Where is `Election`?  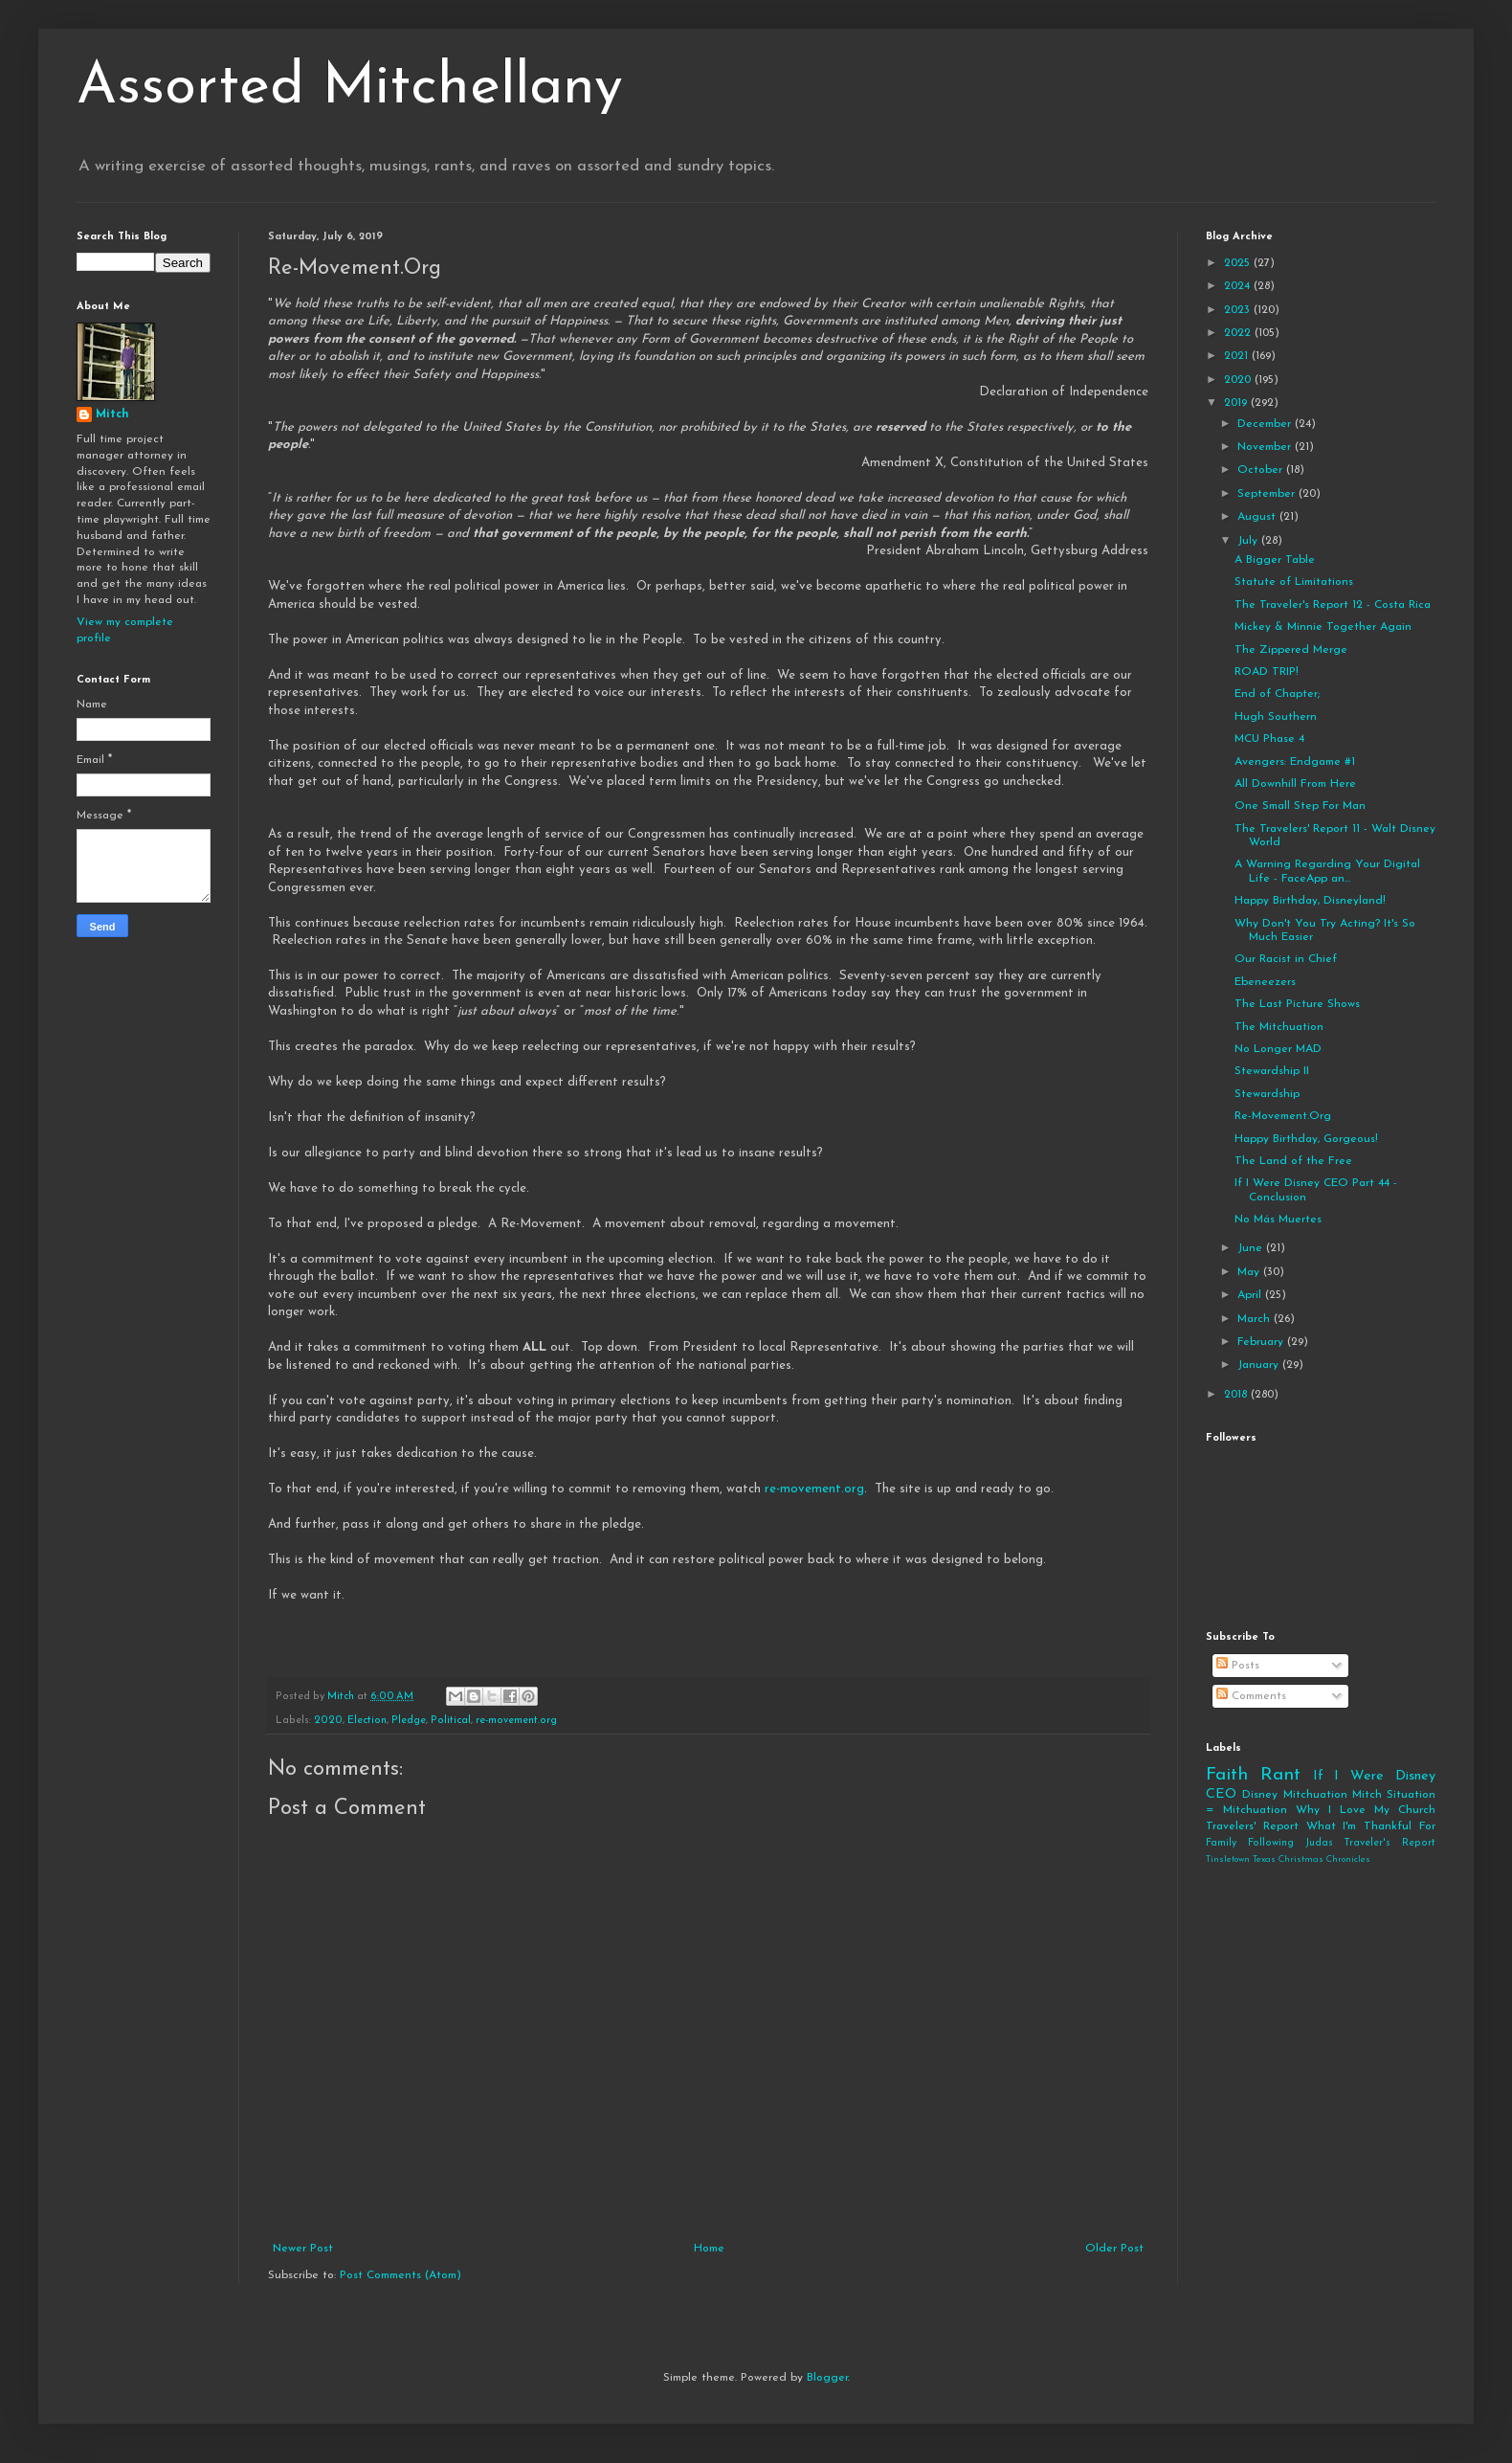
Election is located at coordinates (367, 1720).